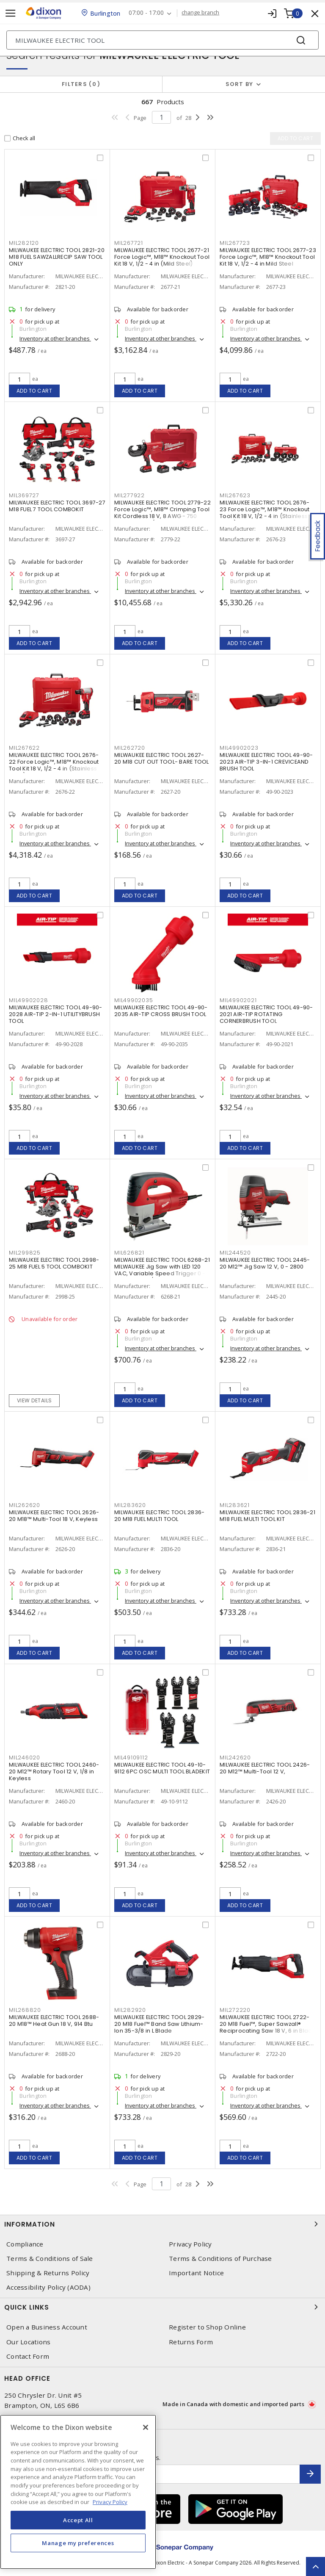 This screenshot has width=325, height=2576. Describe the element at coordinates (130, 2010) in the screenshot. I see `MIL282920` at that location.